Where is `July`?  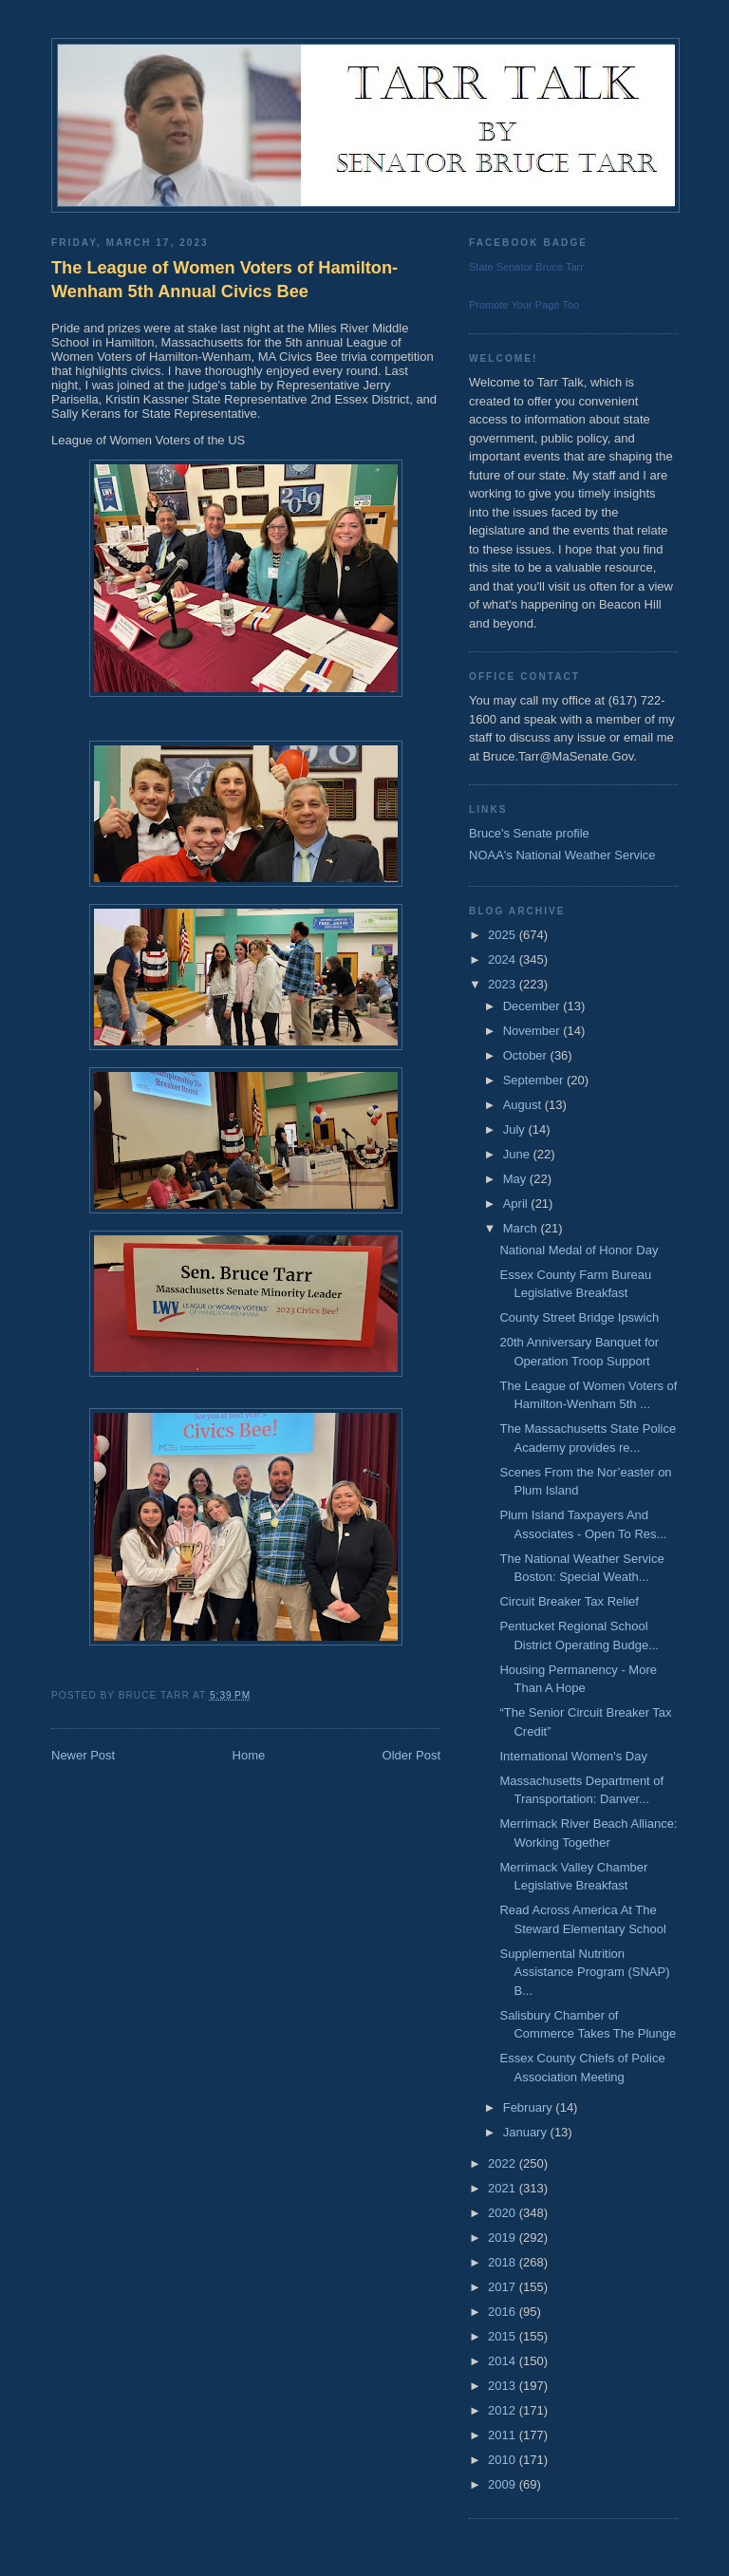 July is located at coordinates (516, 1129).